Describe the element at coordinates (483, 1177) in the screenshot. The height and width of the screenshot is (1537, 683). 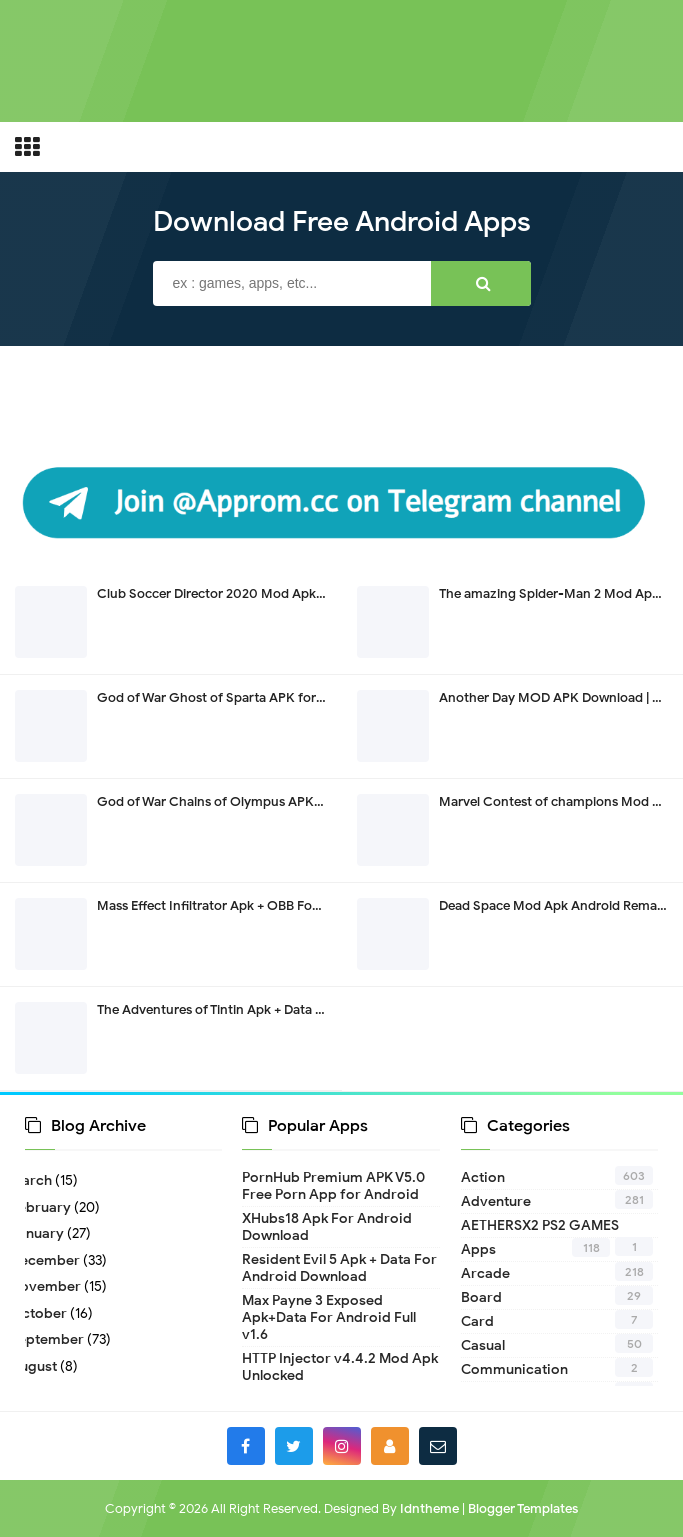
I see `Action` at that location.